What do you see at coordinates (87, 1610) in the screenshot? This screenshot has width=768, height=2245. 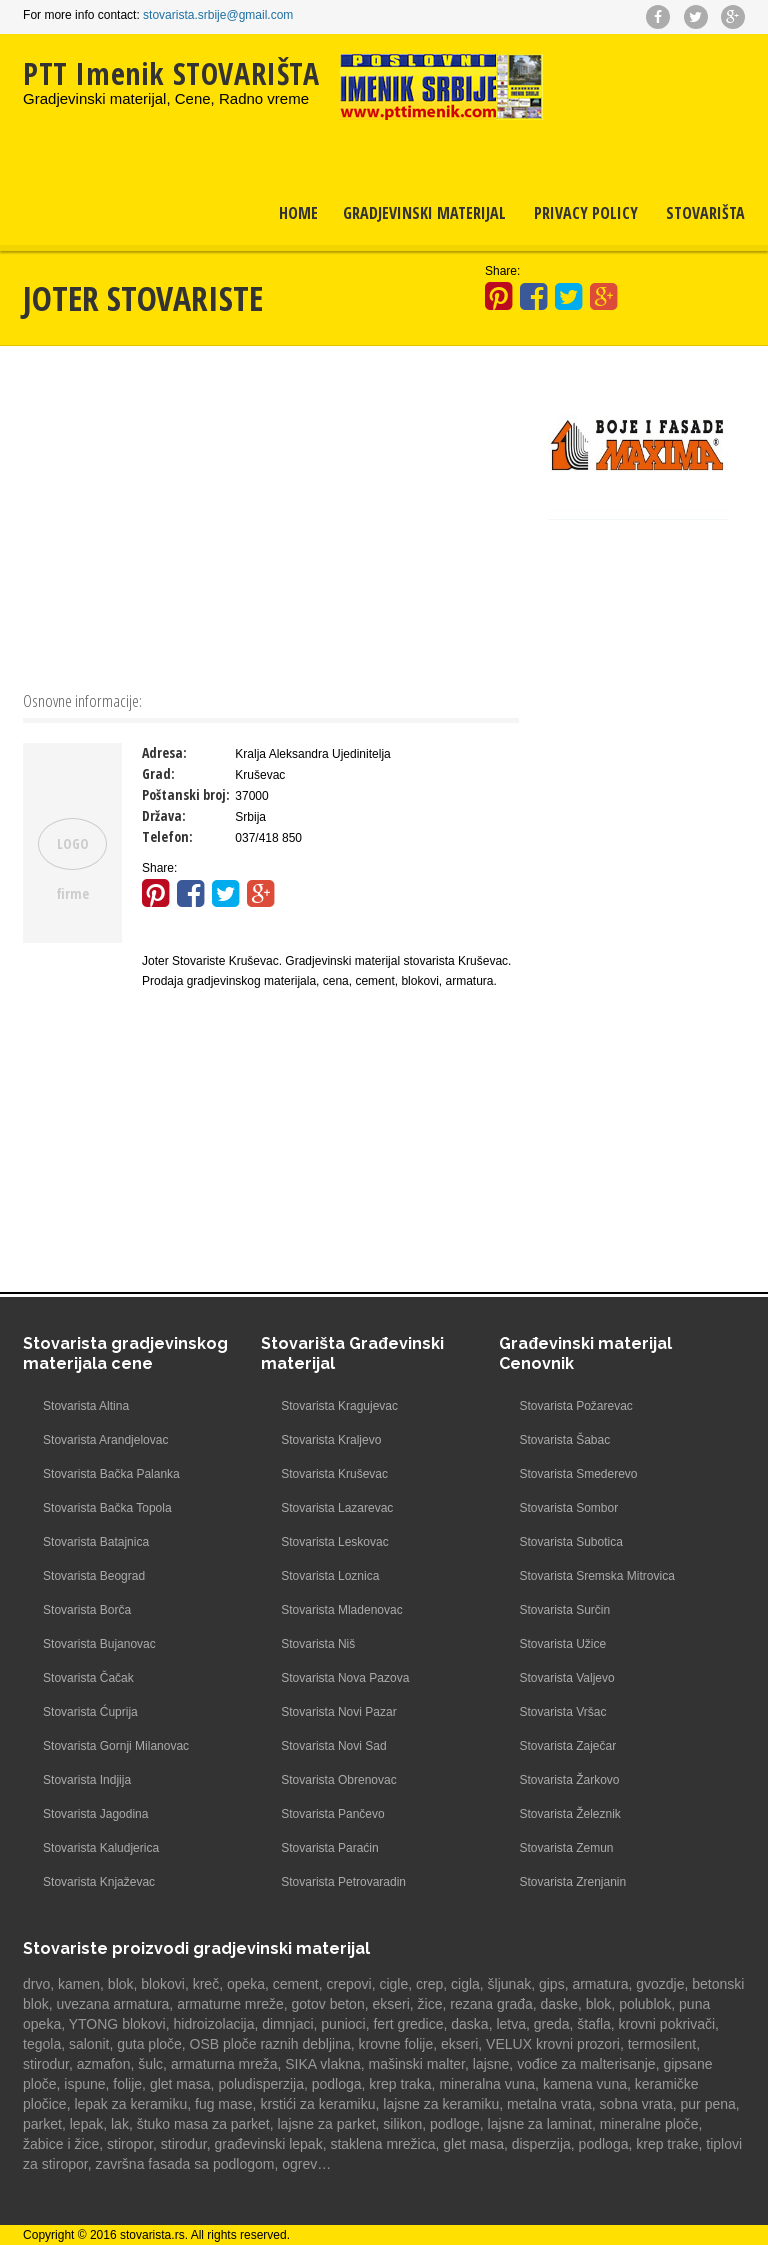 I see `Stovarista Borča` at bounding box center [87, 1610].